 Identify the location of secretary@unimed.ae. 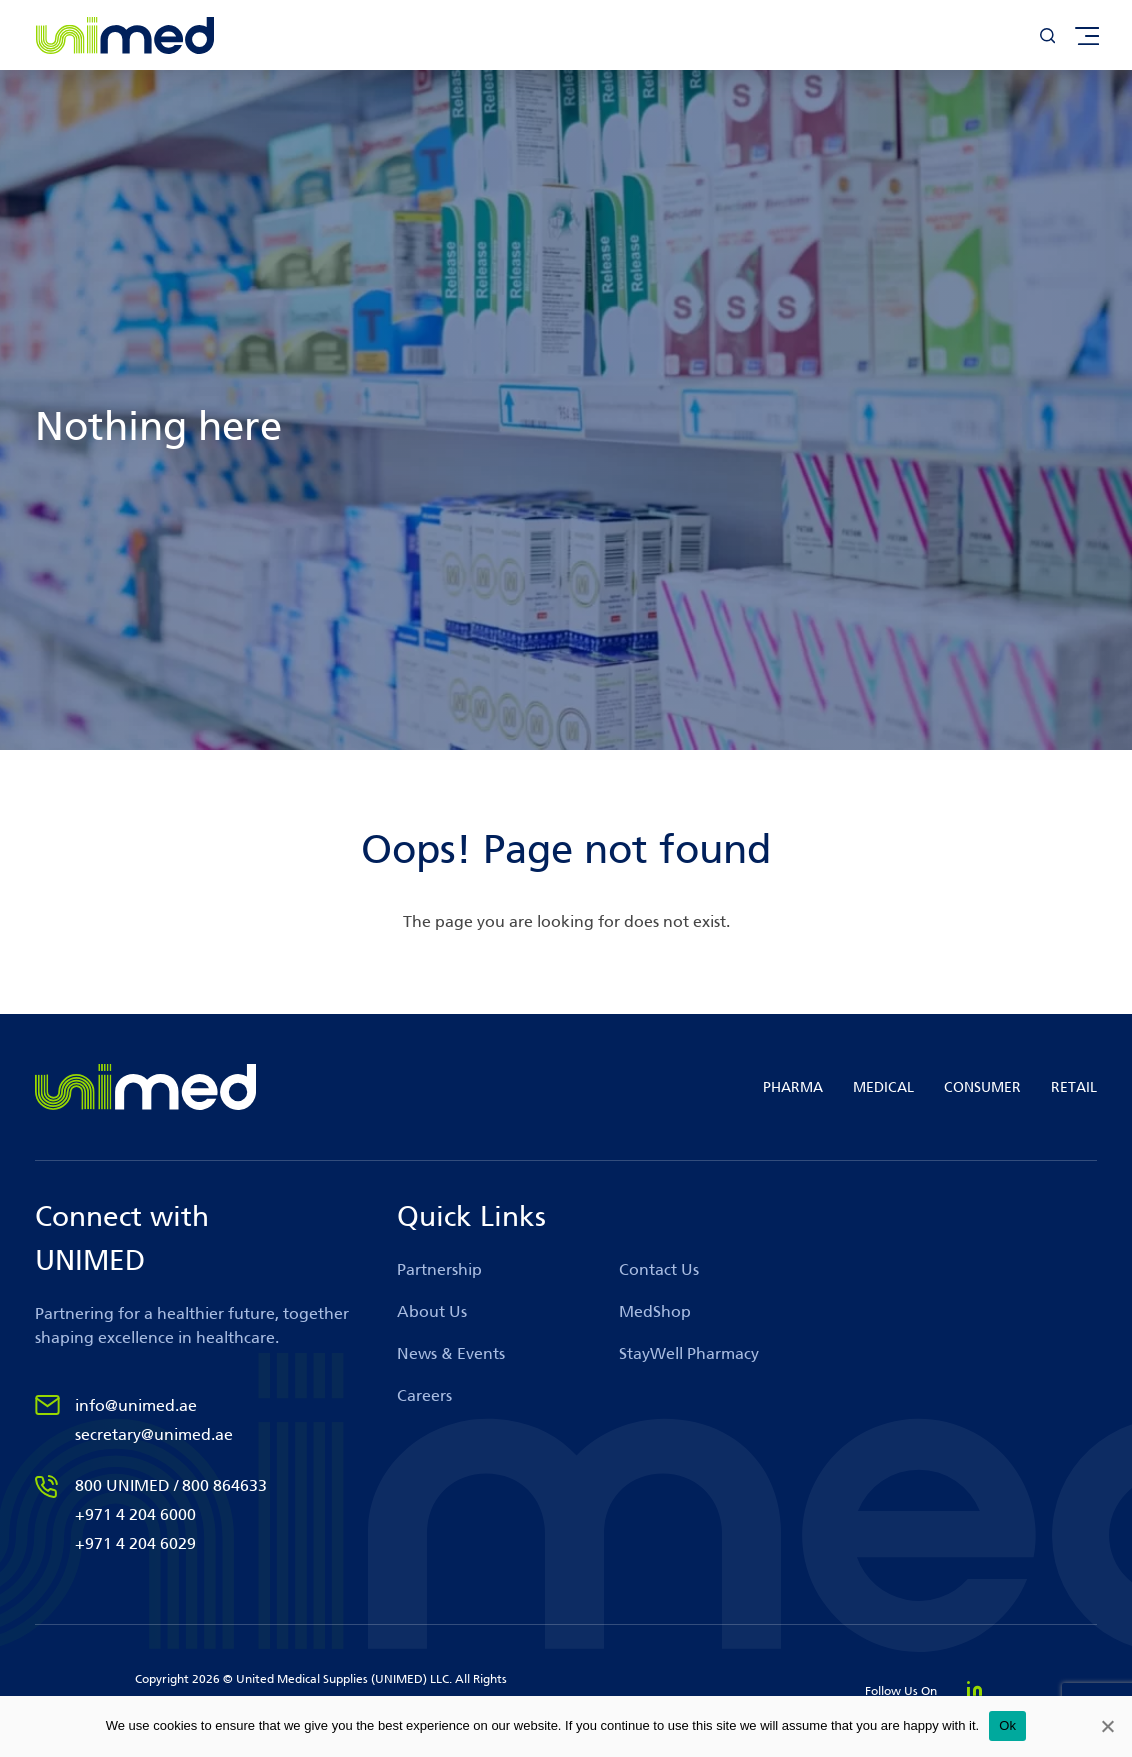
(154, 1434).